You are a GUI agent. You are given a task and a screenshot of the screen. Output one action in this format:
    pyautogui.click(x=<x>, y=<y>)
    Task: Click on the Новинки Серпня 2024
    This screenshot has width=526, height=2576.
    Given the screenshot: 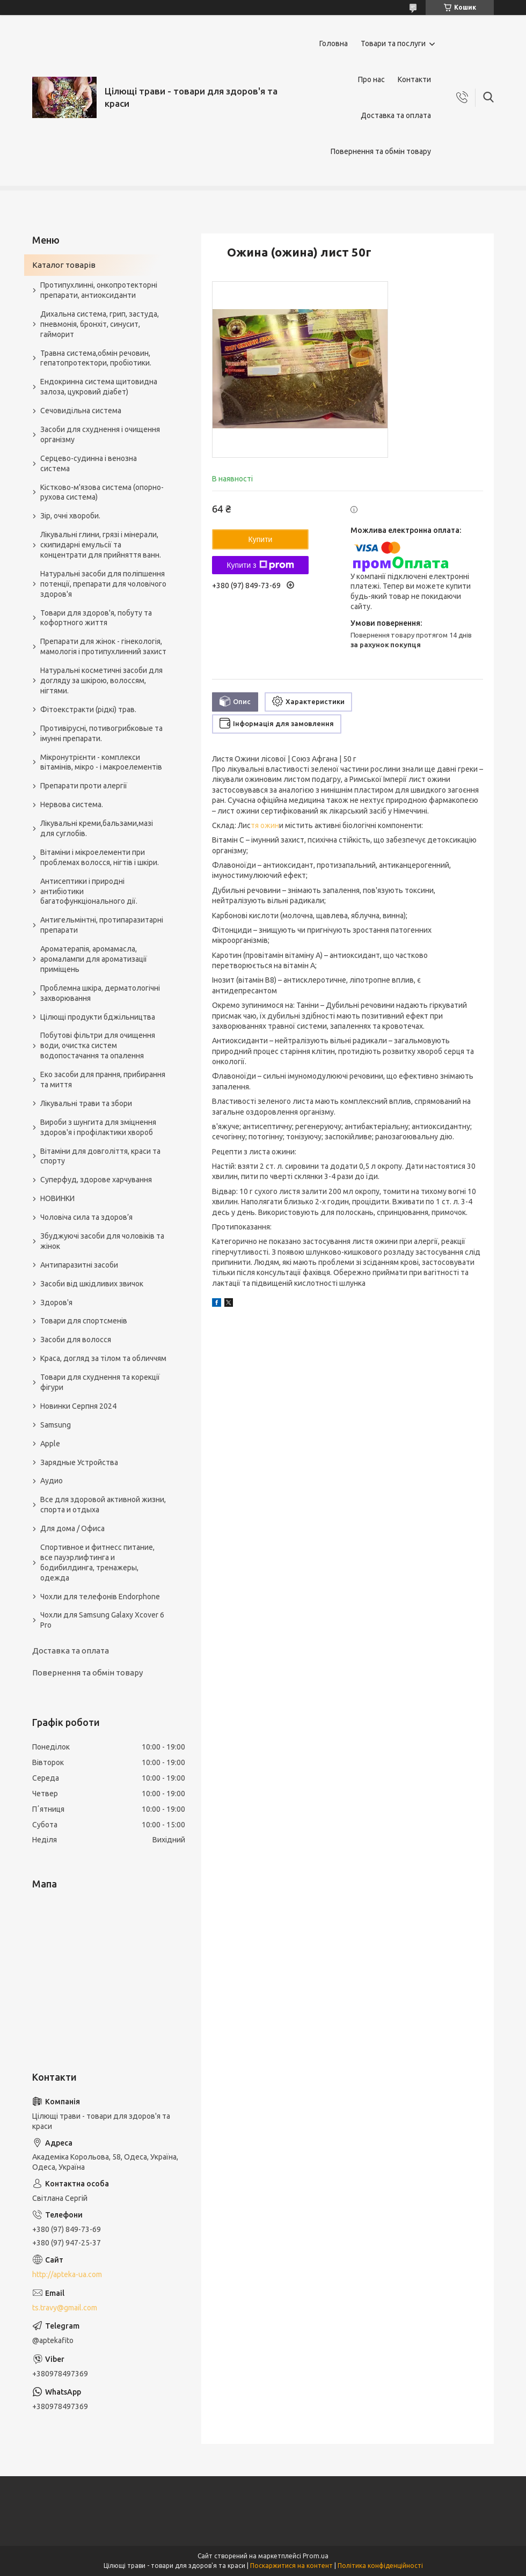 What is the action you would take?
    pyautogui.click(x=78, y=1406)
    